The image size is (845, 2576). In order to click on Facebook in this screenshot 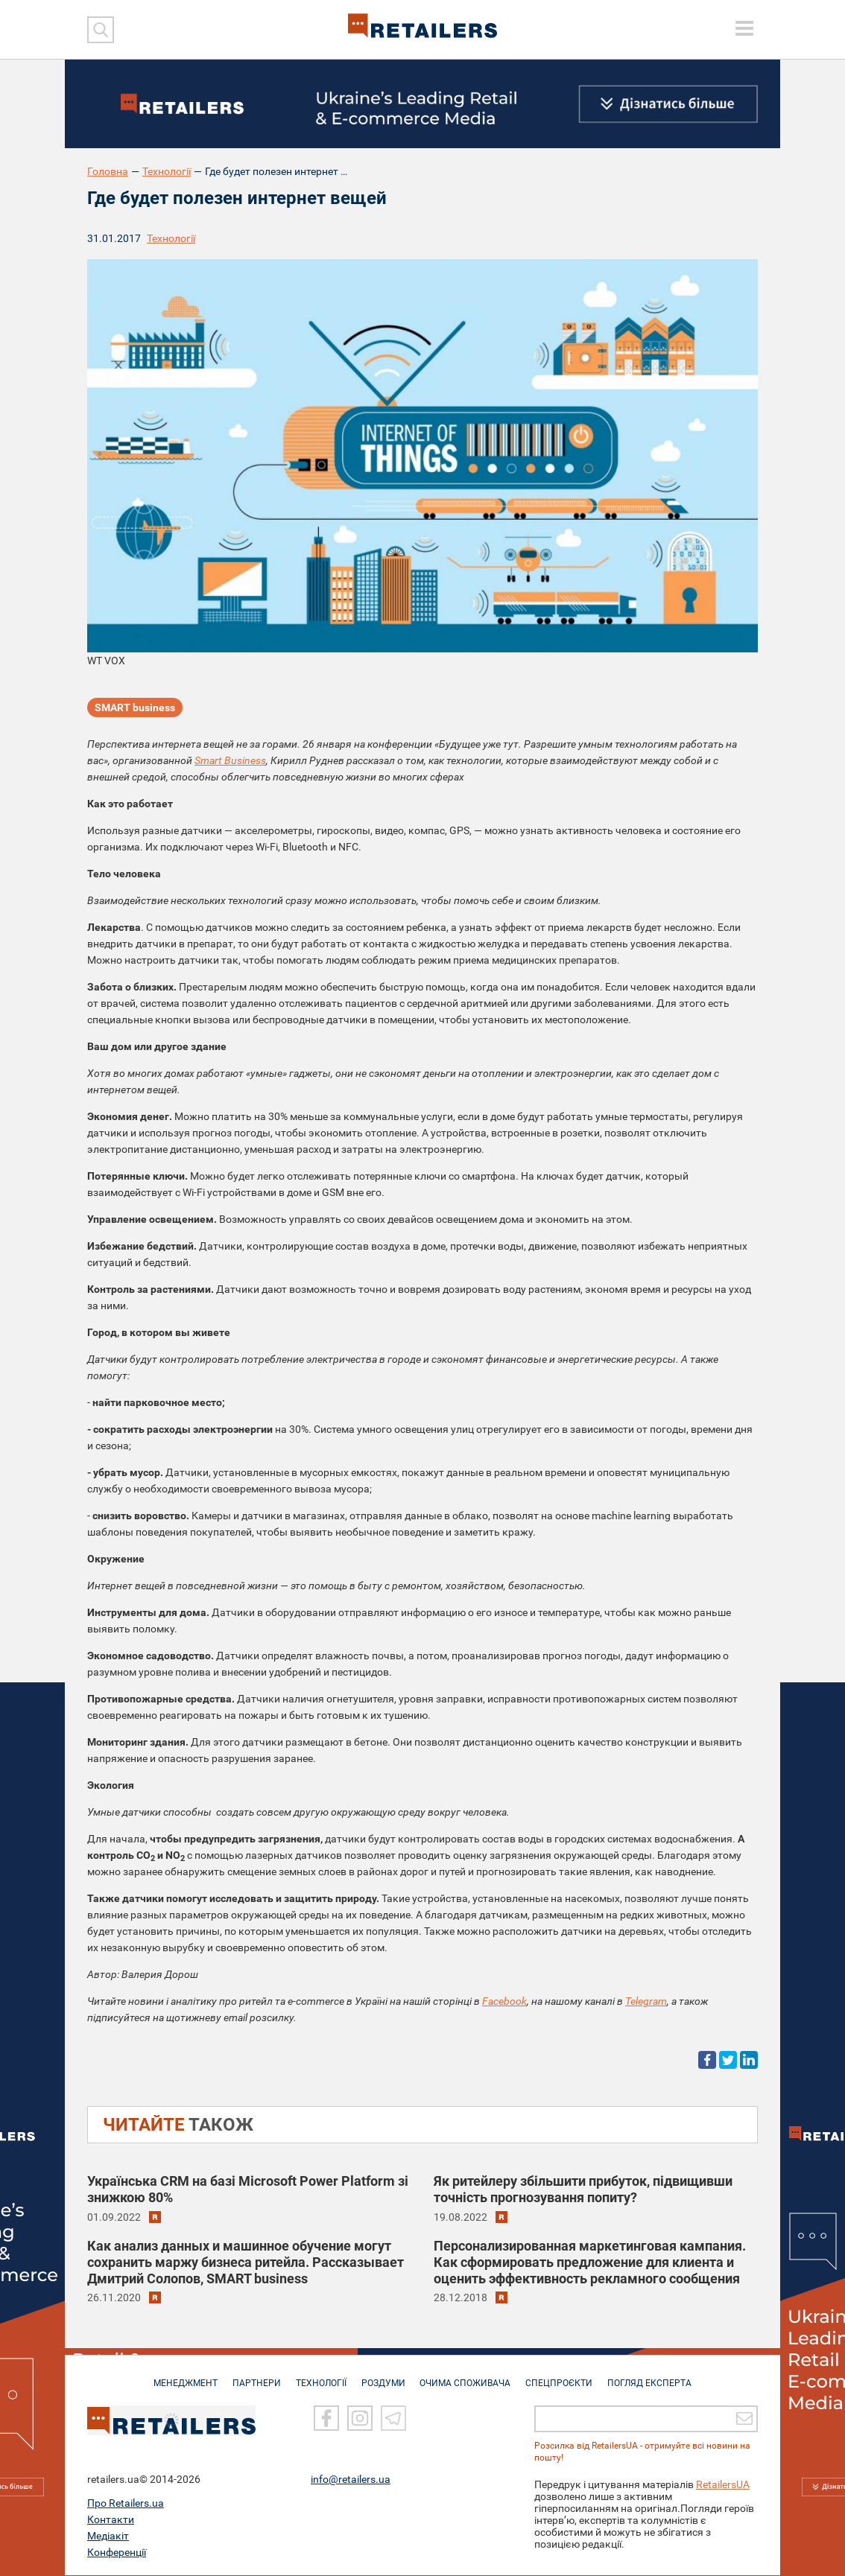, I will do `click(504, 2001)`.